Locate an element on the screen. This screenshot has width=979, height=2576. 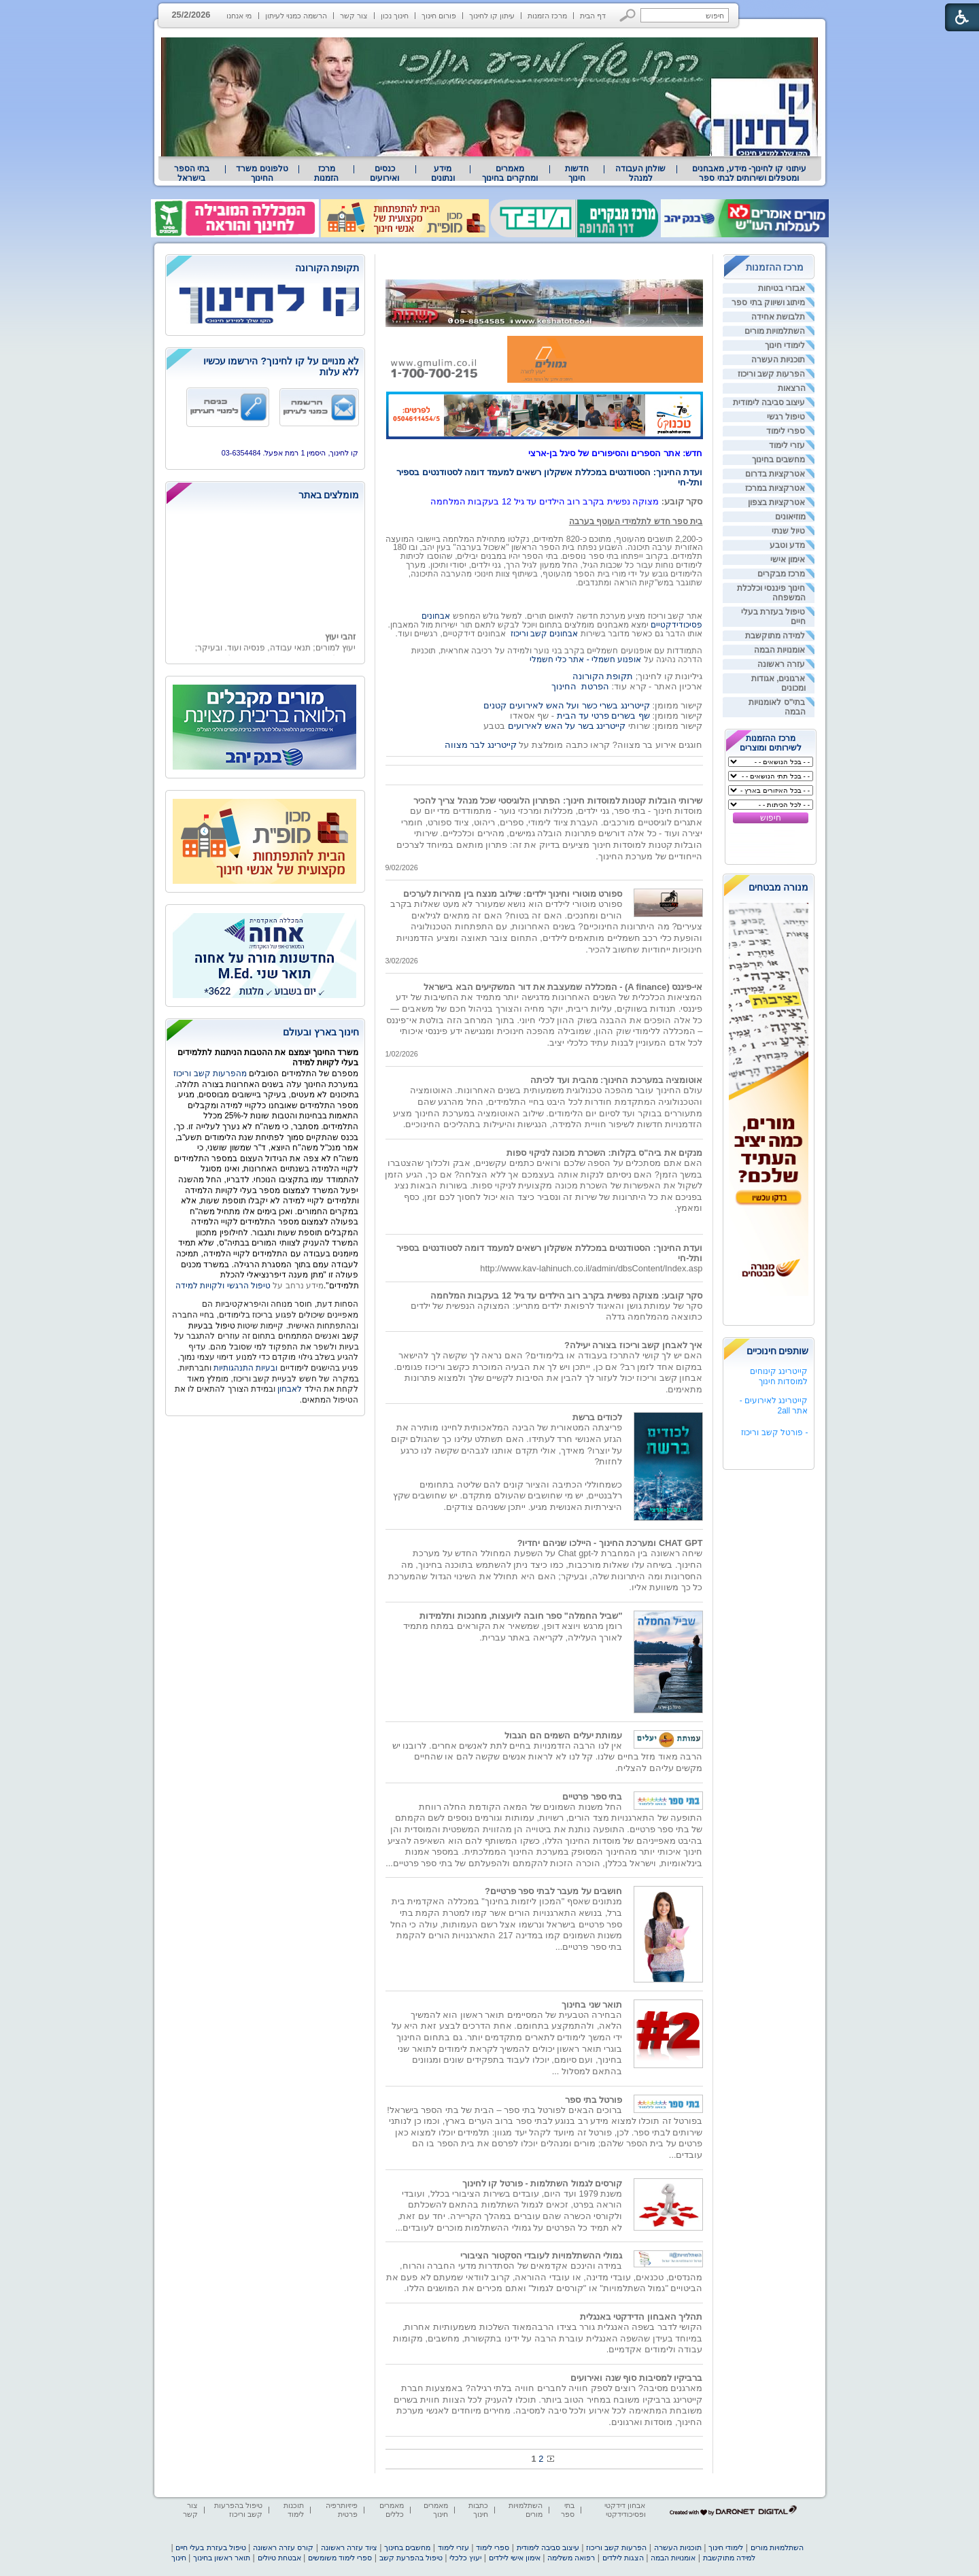
ספרי לימוד משומשים is located at coordinates (340, 2558).